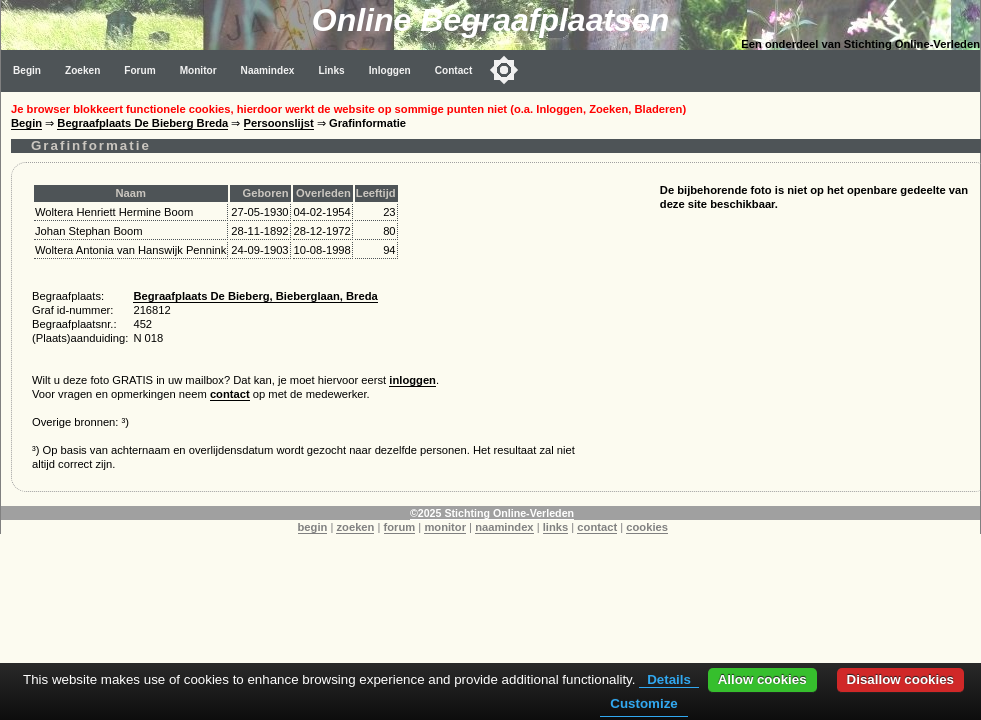 The width and height of the screenshot is (981, 720). I want to click on ©2025 Stichting Online-Verleden, so click(492, 513).